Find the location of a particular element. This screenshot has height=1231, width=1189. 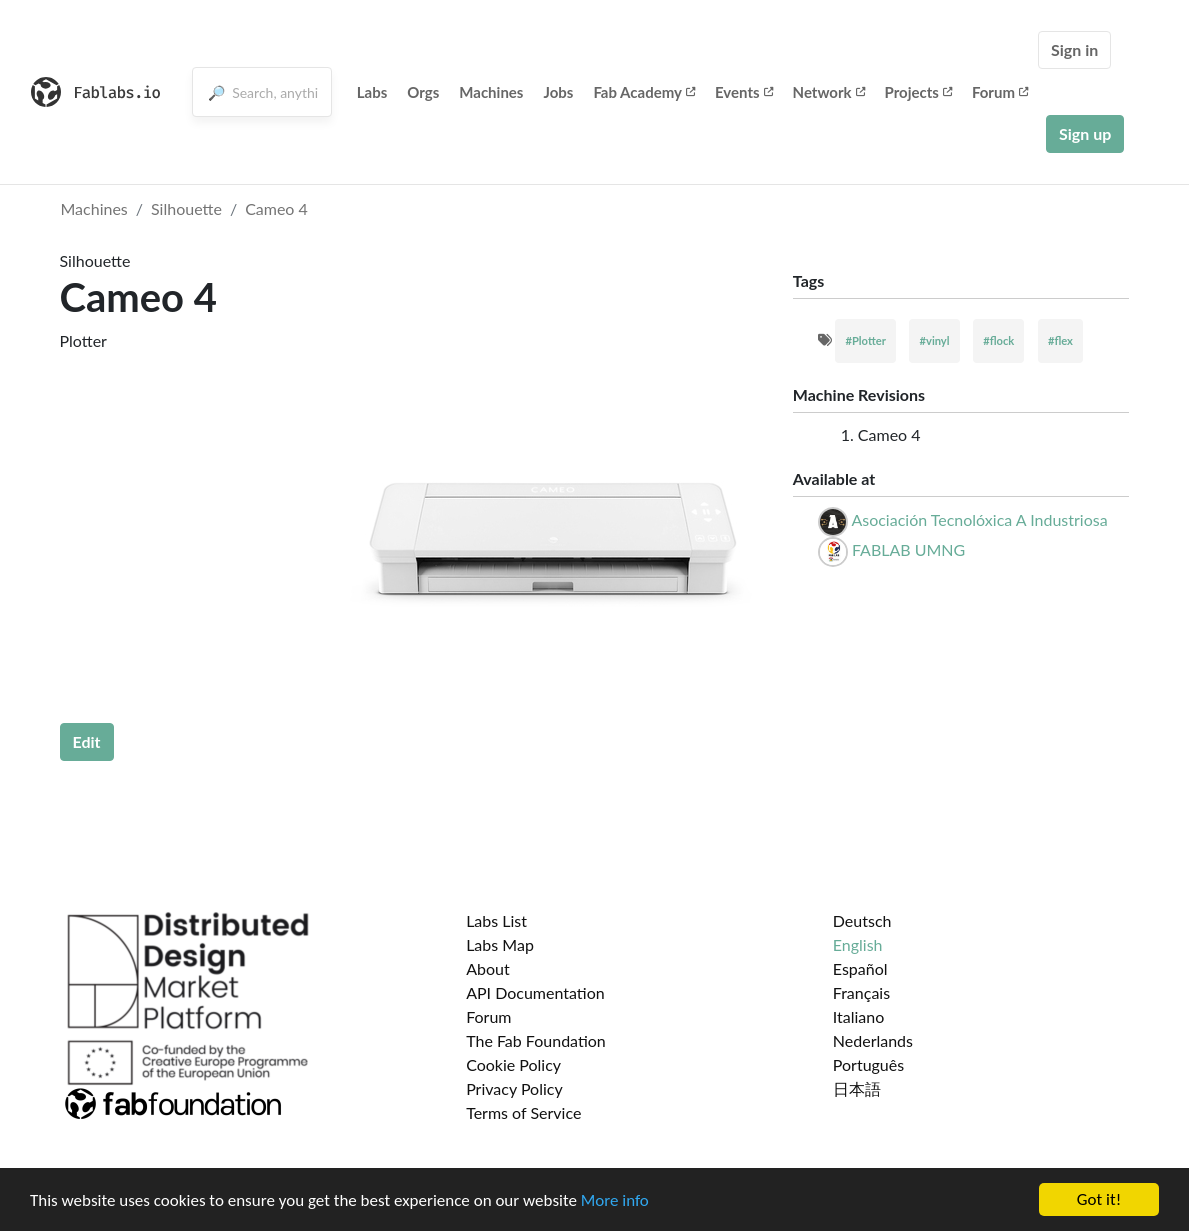

Nederlands is located at coordinates (873, 1040).